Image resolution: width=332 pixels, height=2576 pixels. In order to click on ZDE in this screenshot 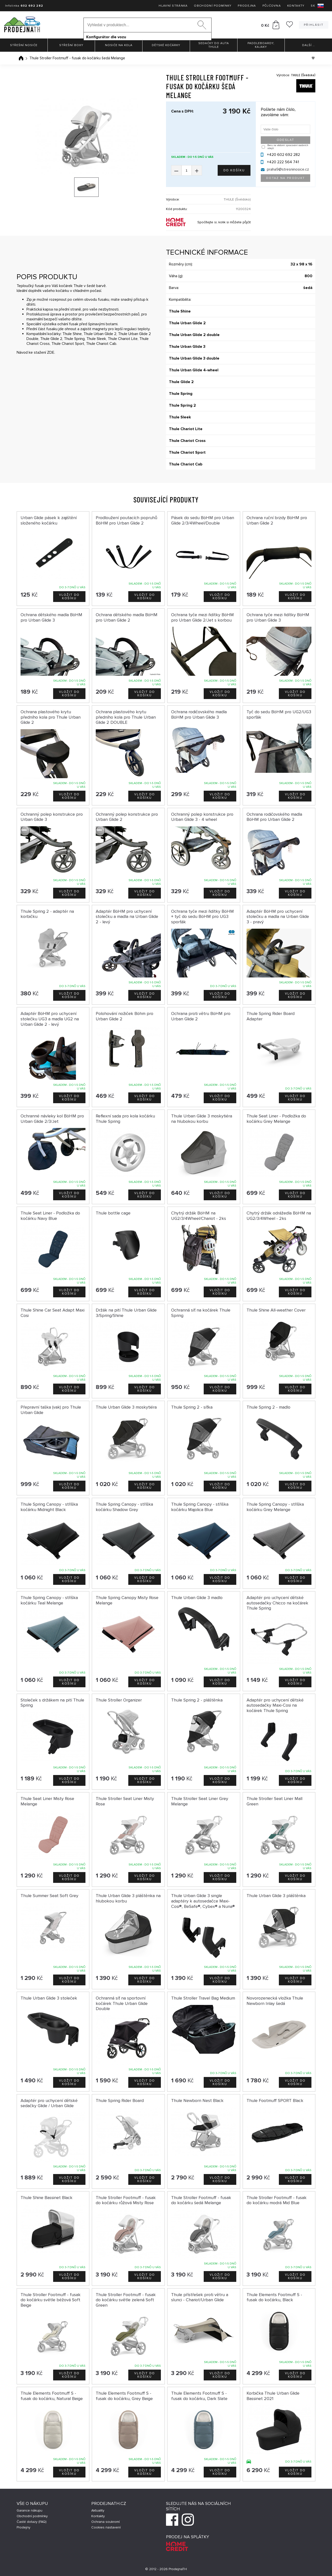, I will do `click(50, 352)`.